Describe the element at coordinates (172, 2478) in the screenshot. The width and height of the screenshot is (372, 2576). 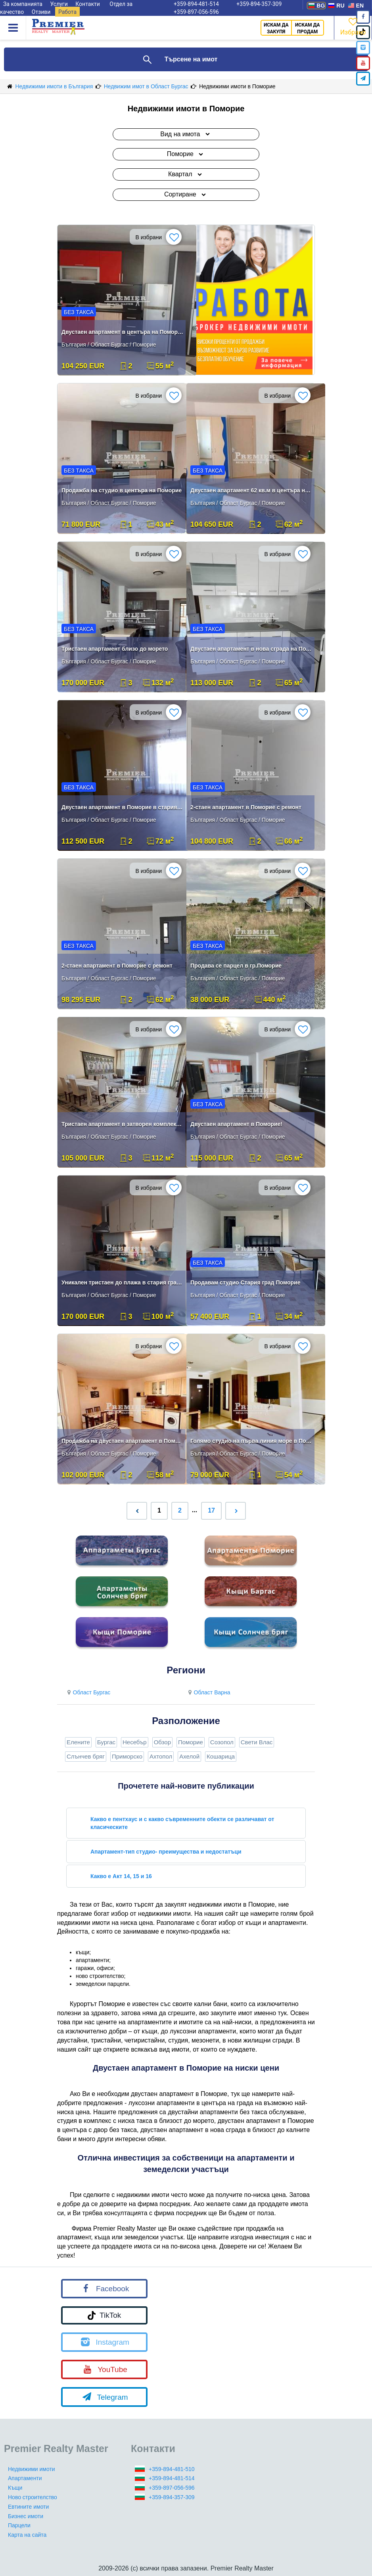
I see `+359-894-481-514` at that location.